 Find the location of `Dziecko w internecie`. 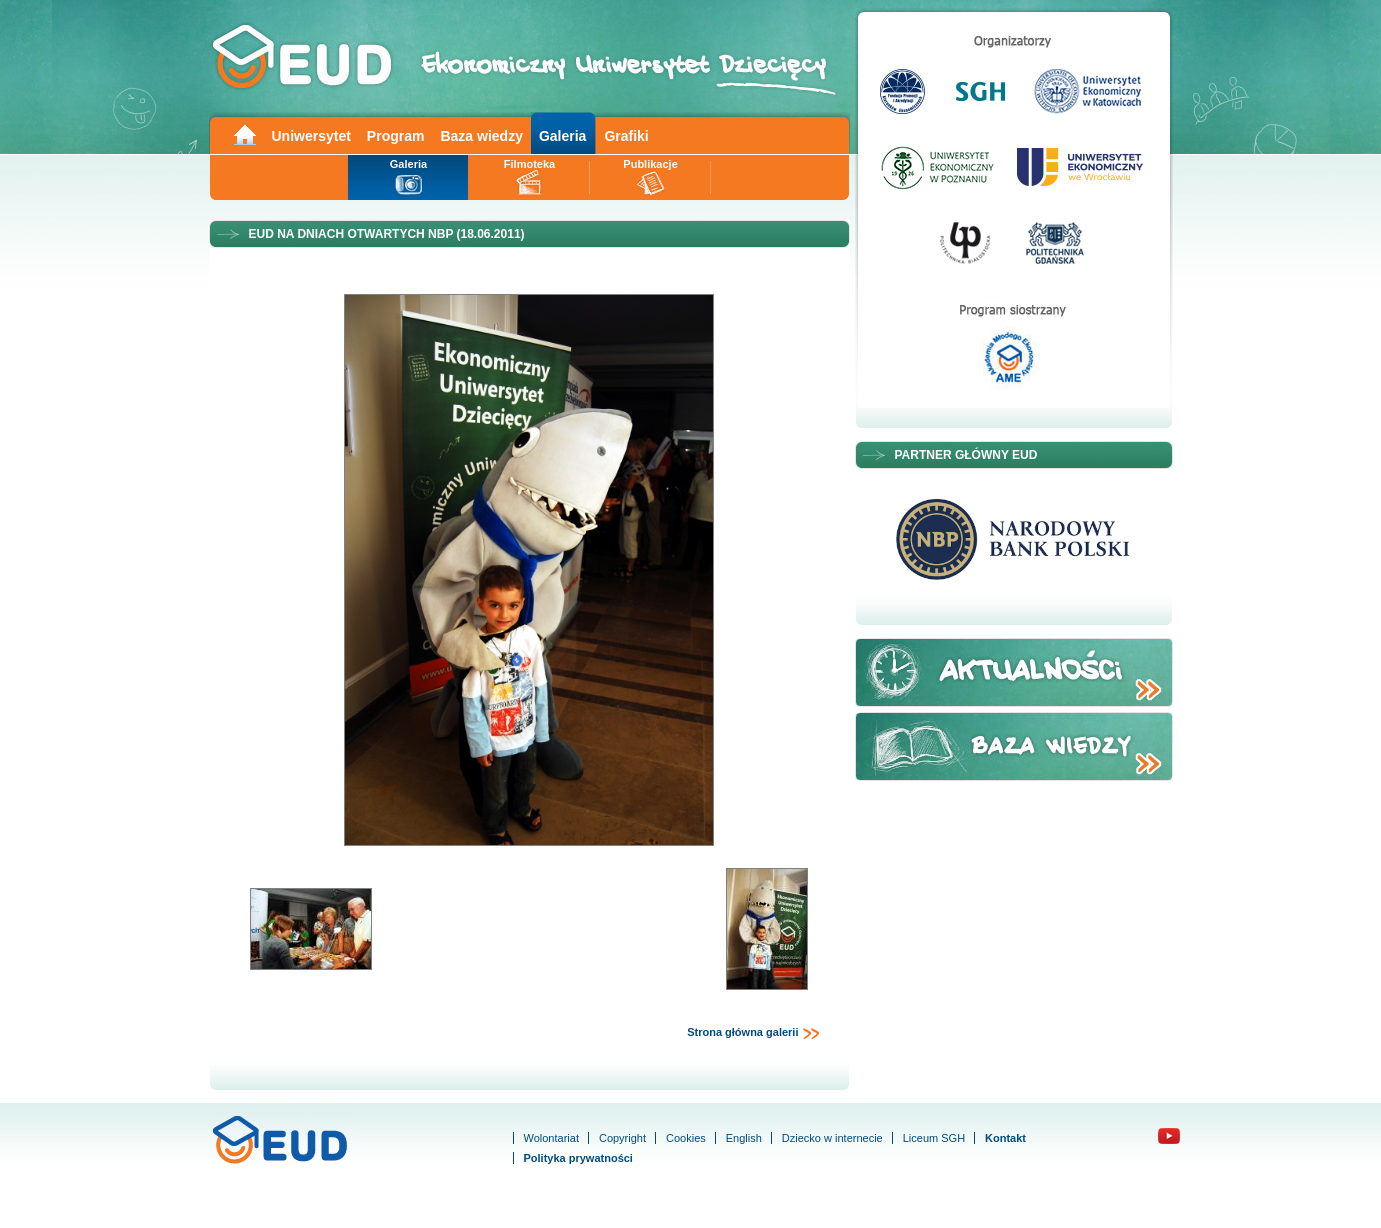

Dziecko w internecie is located at coordinates (832, 1138).